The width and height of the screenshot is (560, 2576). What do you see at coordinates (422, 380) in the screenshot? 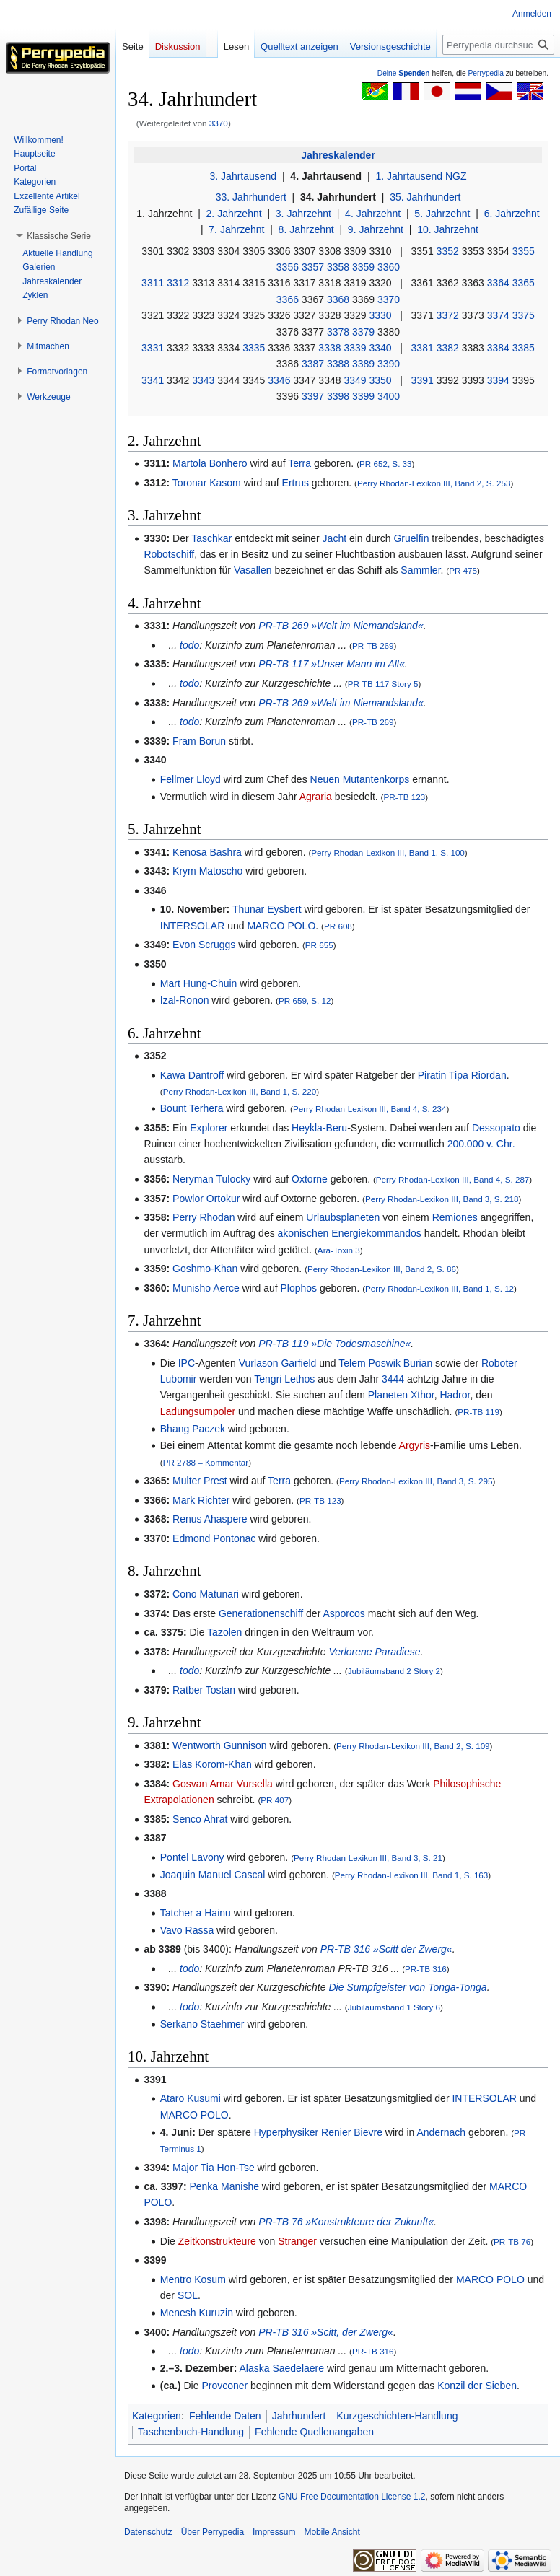
I see `3391` at bounding box center [422, 380].